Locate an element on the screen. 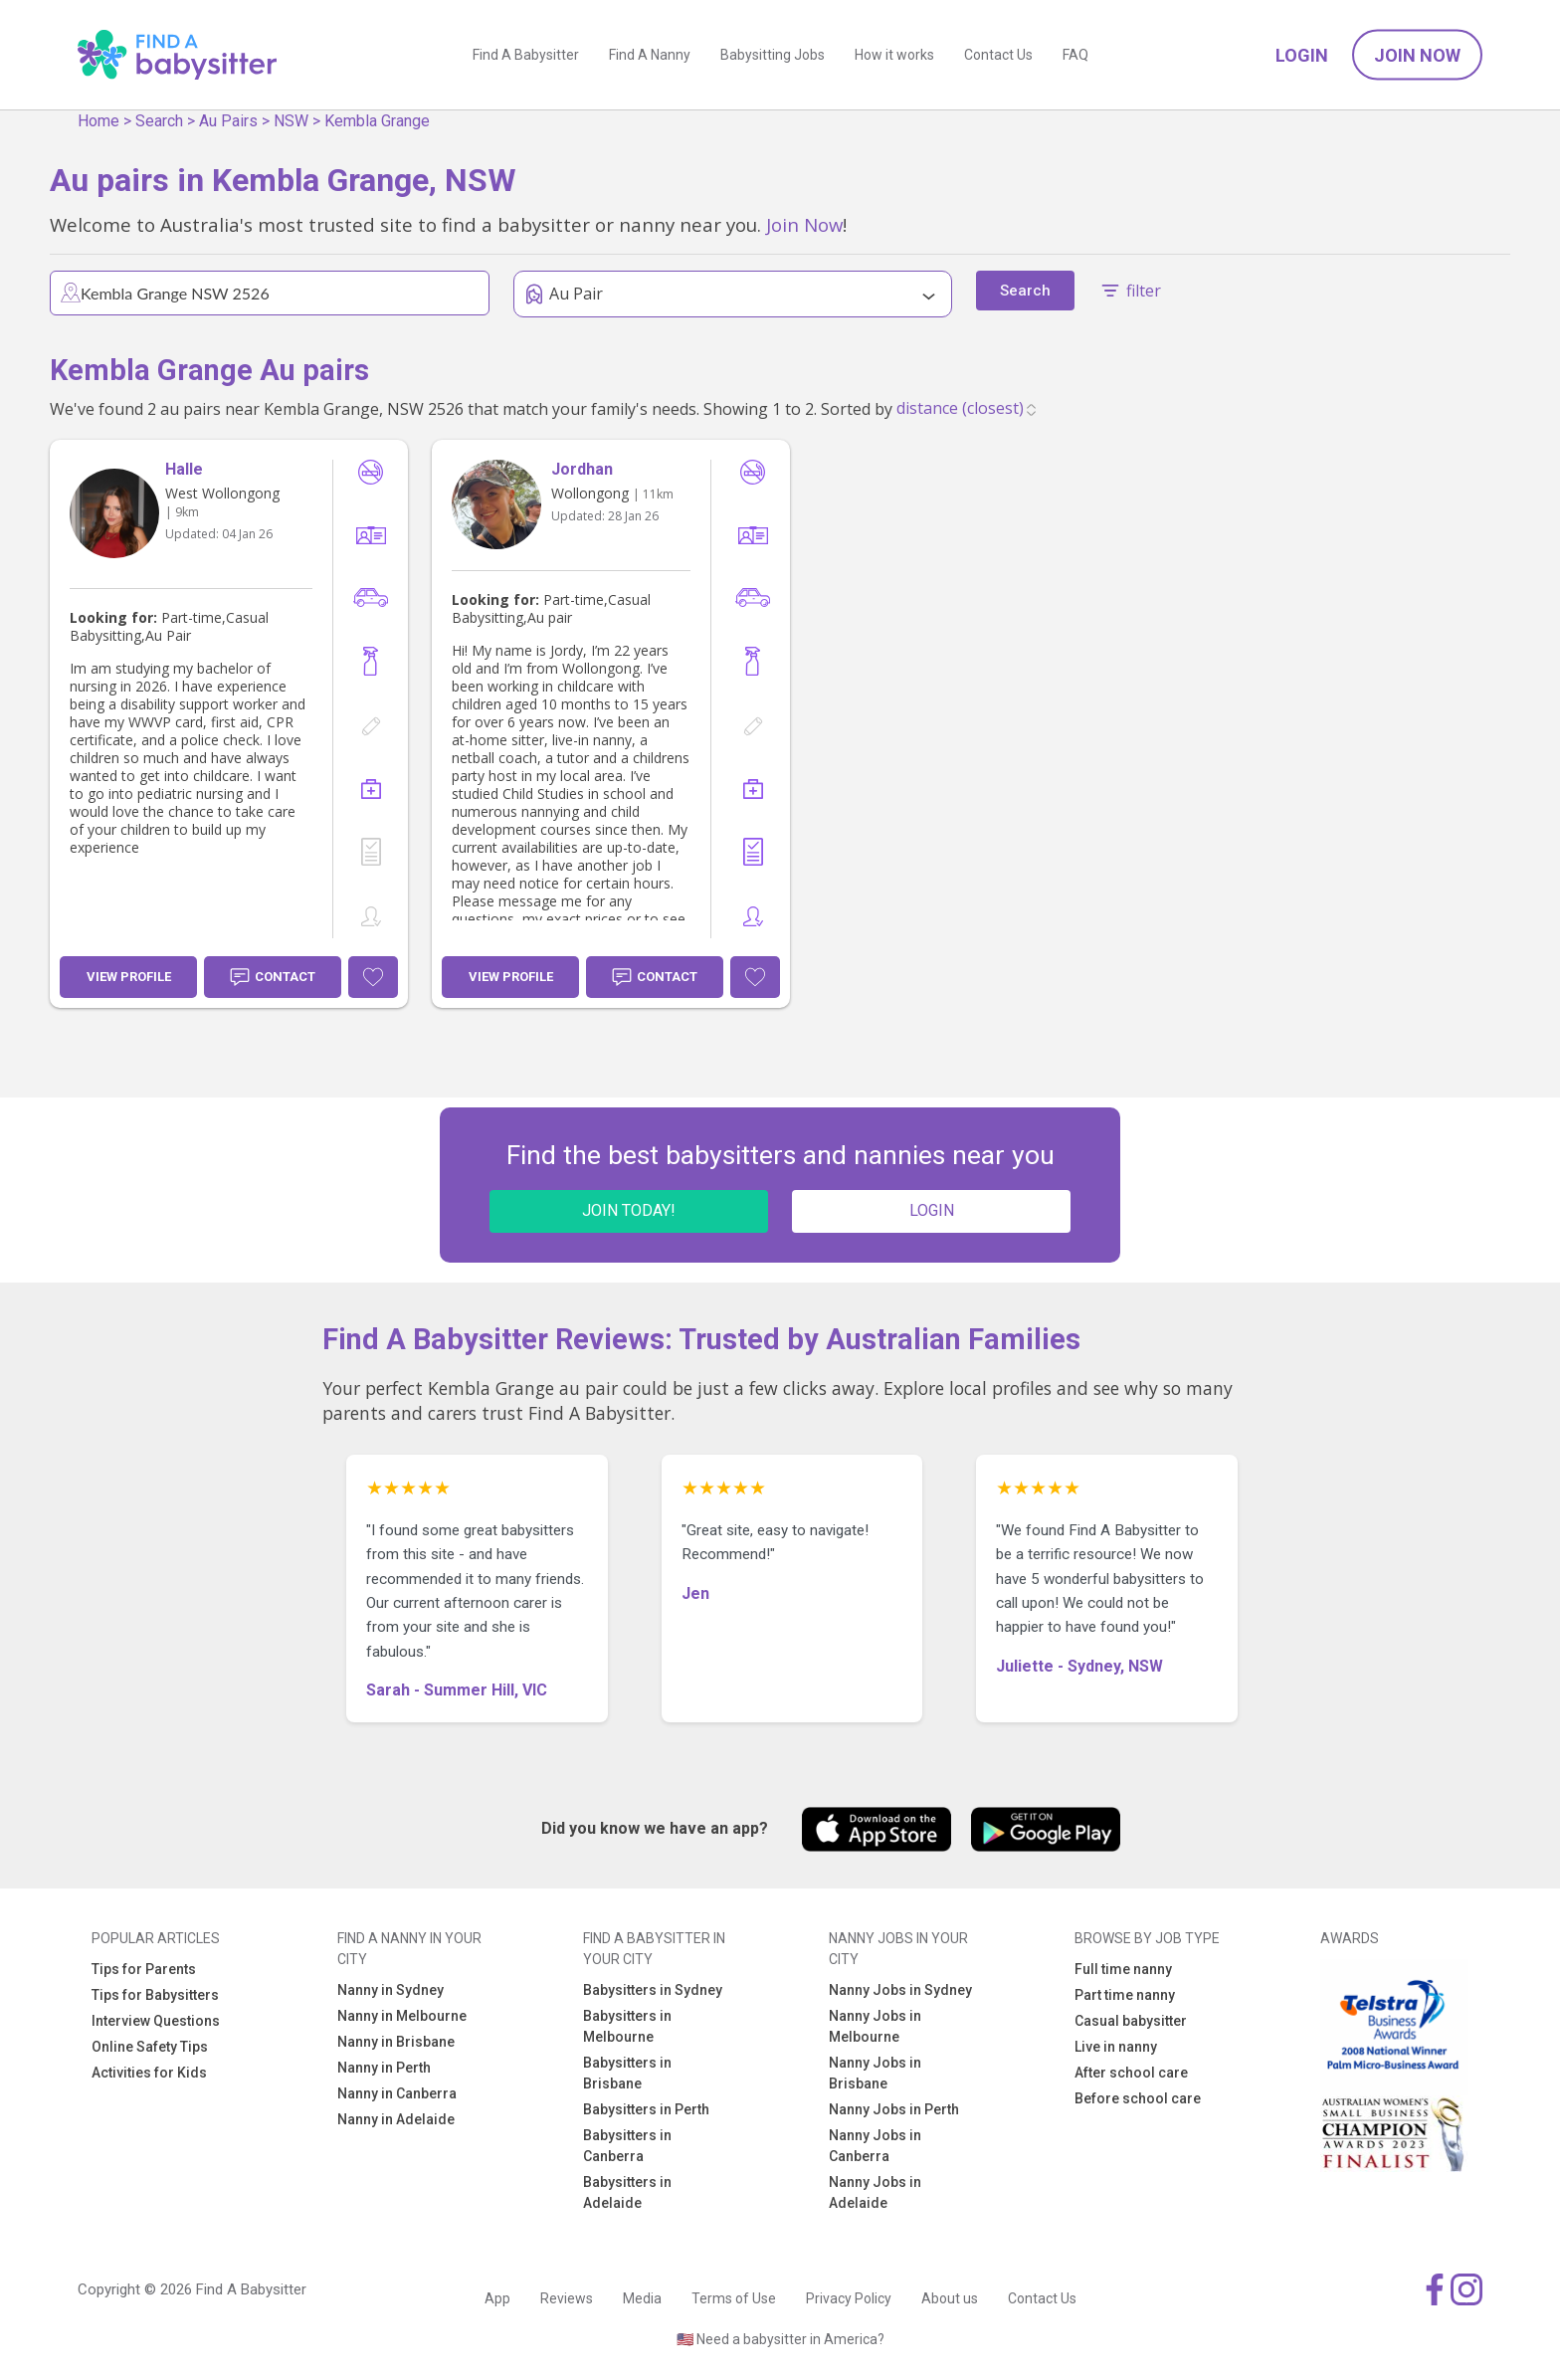 This screenshot has width=1560, height=2380. Find A Nanny is located at coordinates (649, 55).